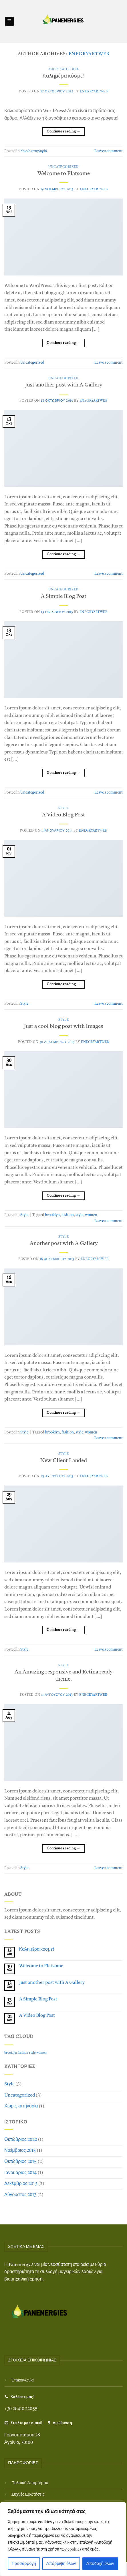 Image resolution: width=127 pixels, height=2576 pixels. I want to click on style, so click(79, 1215).